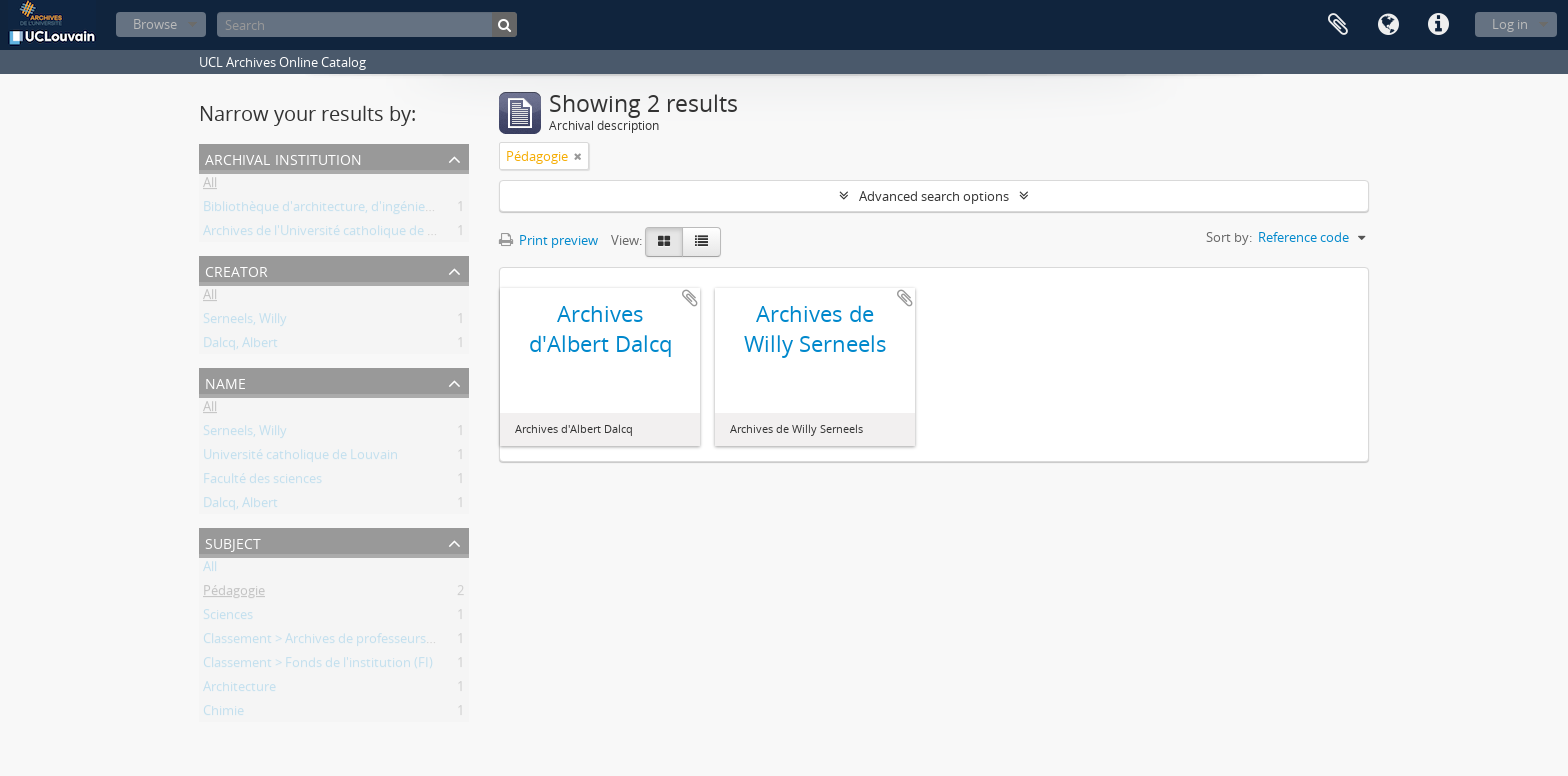 This screenshot has width=1568, height=776. Describe the element at coordinates (228, 618) in the screenshot. I see `Sciences` at that location.